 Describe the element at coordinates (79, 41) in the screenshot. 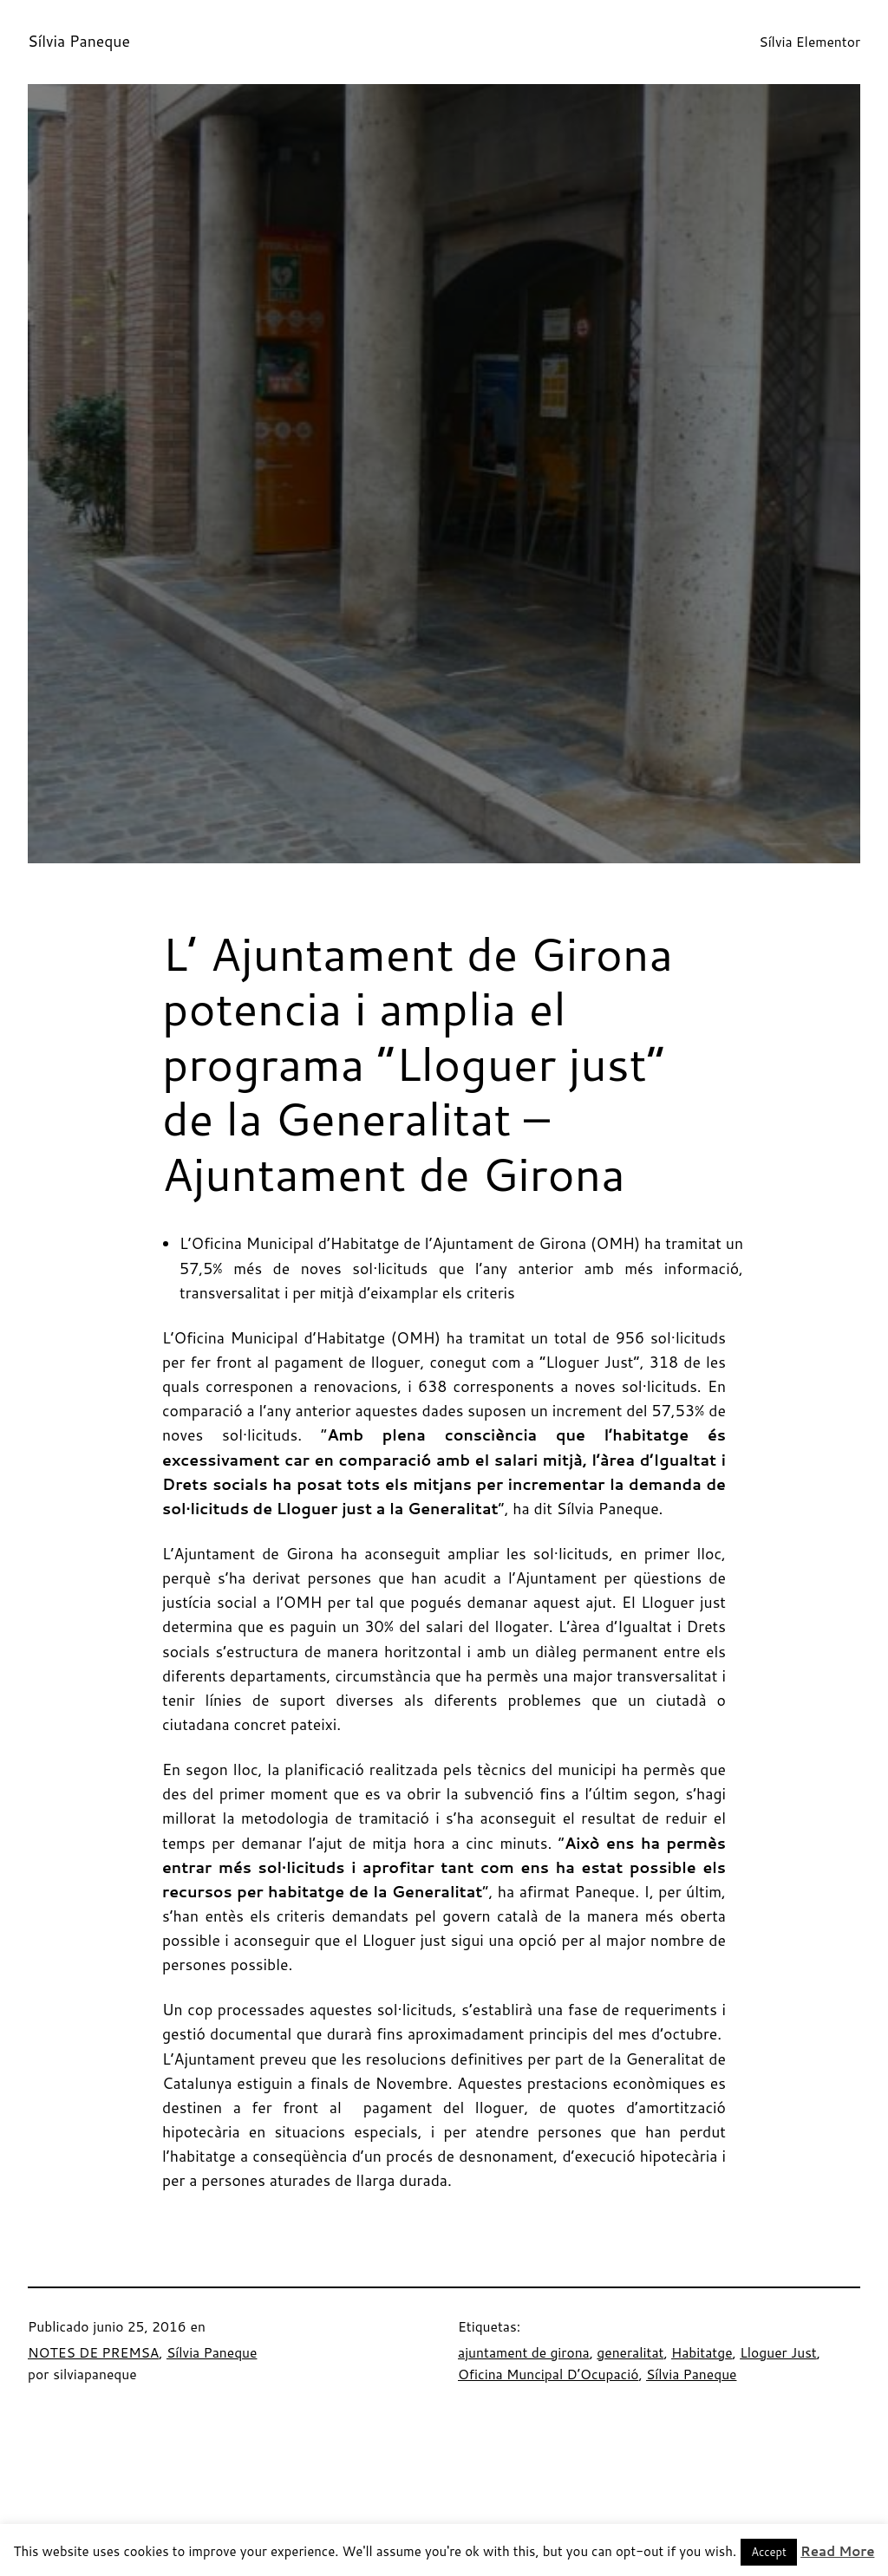

I see `Sílvia Paneque` at that location.